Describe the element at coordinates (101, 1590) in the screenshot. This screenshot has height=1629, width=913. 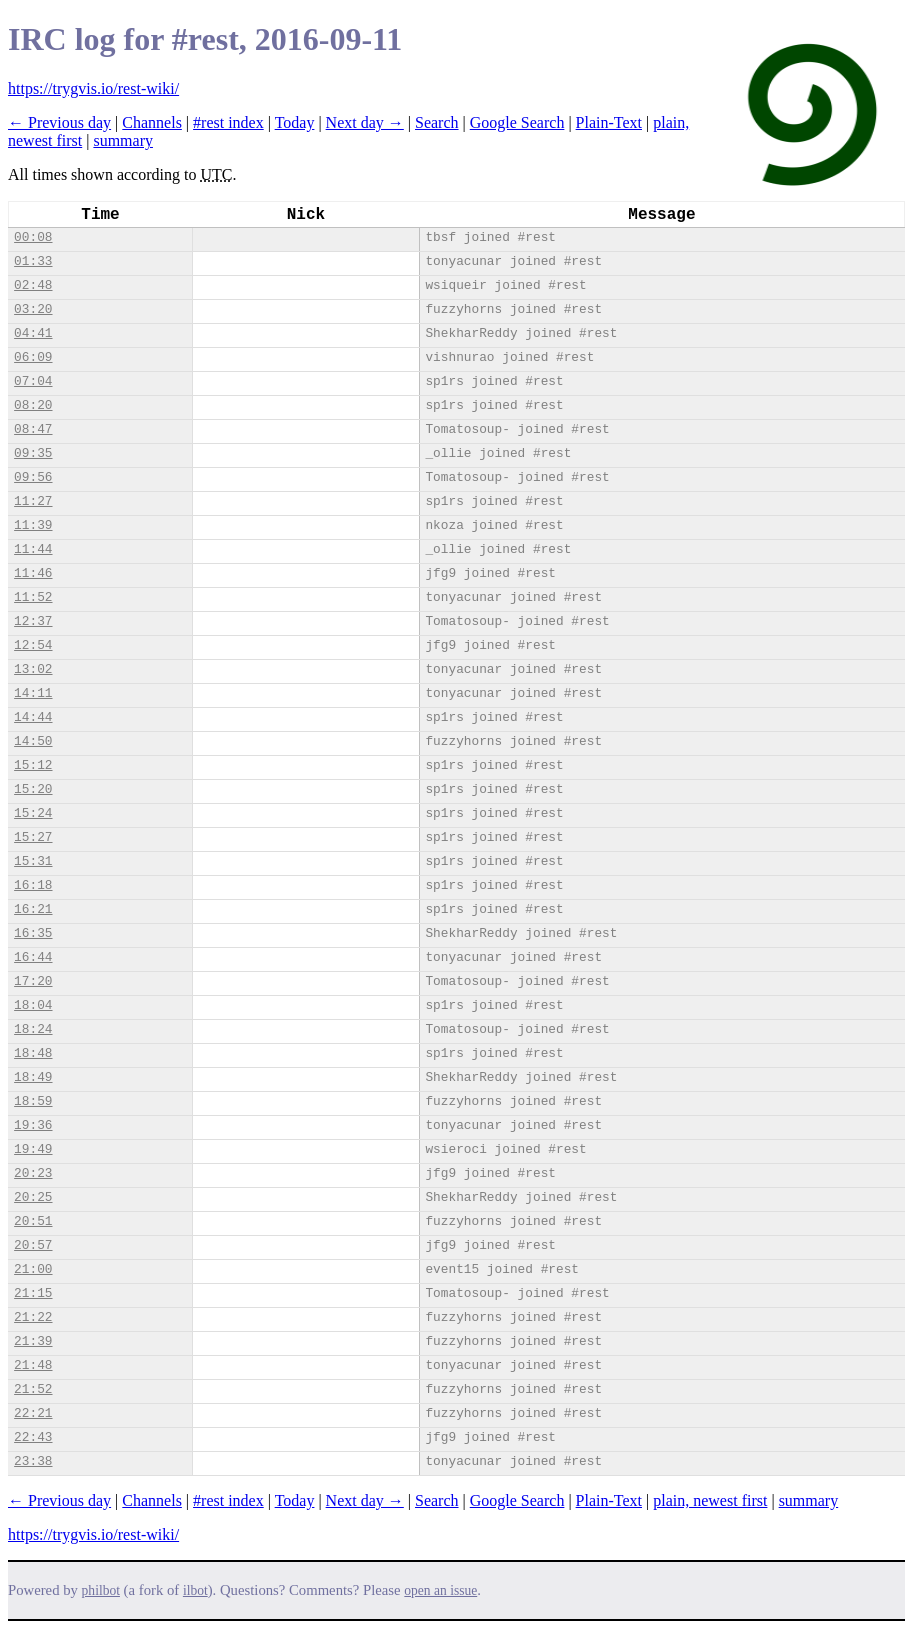
I see `philbot` at that location.